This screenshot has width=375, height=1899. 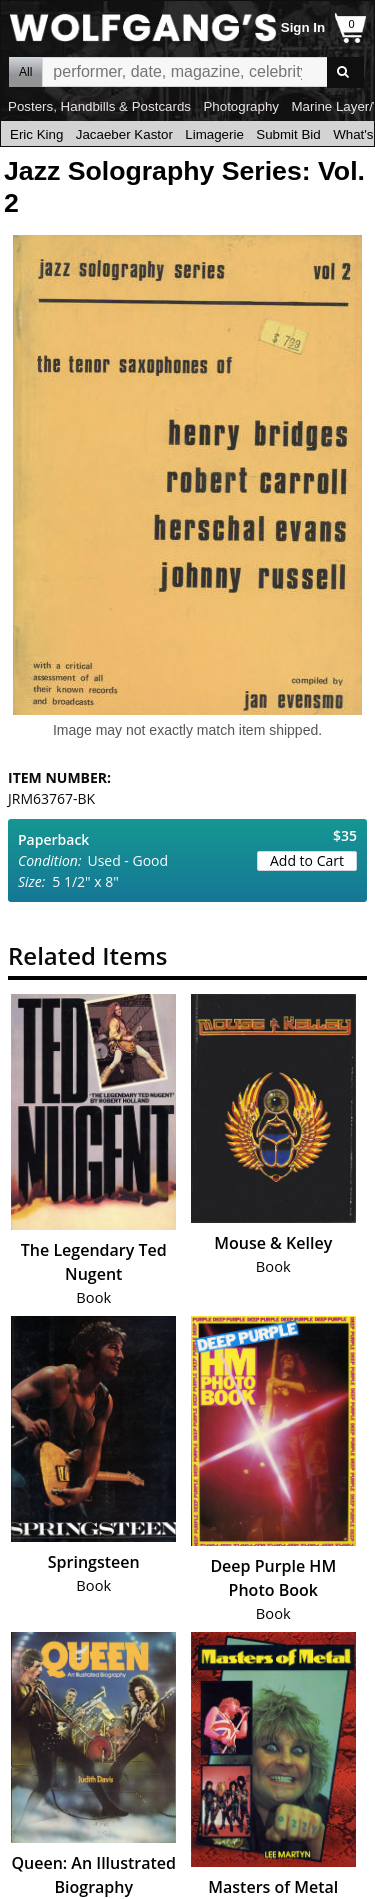 What do you see at coordinates (99, 106) in the screenshot?
I see `Posters, Handbills & Postcards` at bounding box center [99, 106].